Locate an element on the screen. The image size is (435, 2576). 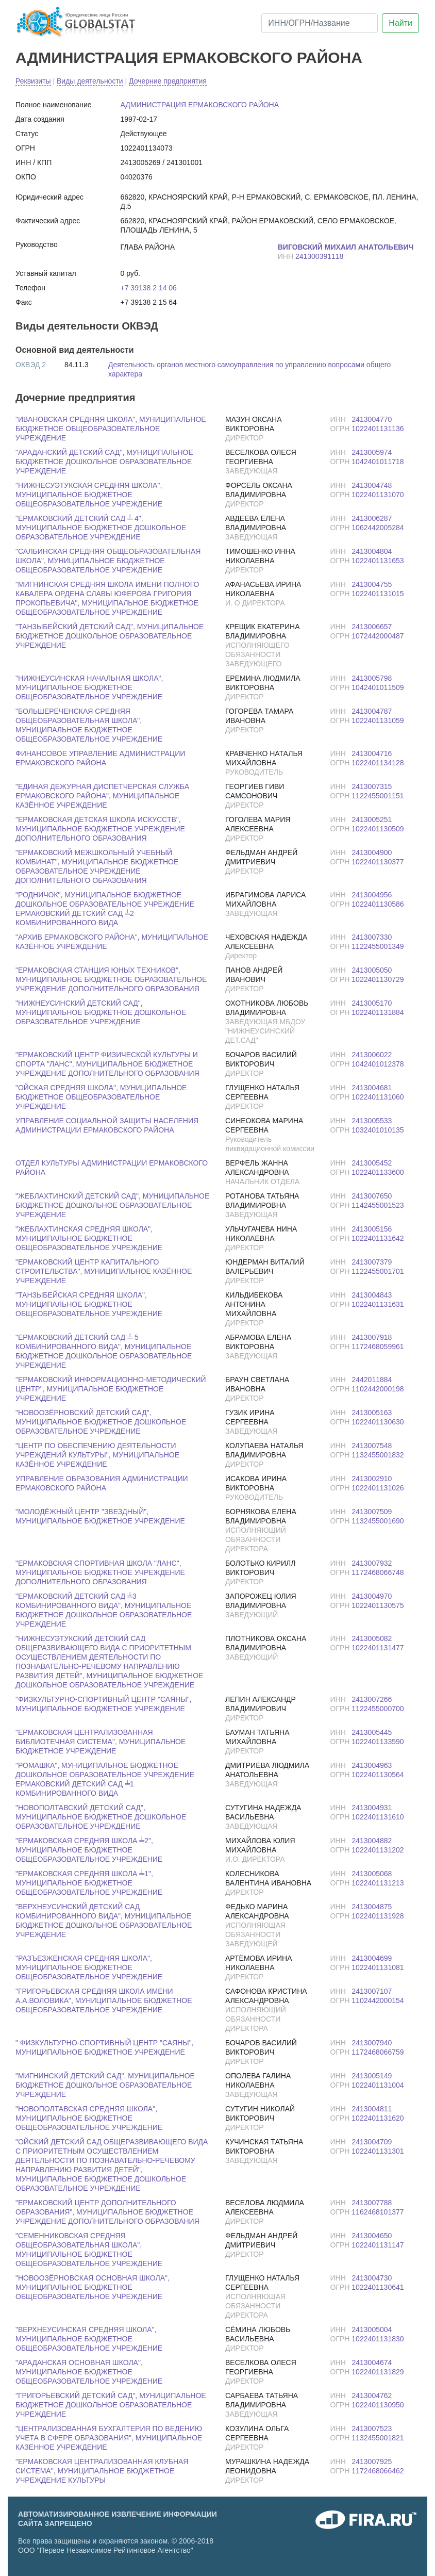
"ЖЕБЛАХТИНСКАЯ СРЕДНЯЯ ШКОЛА", МУНИЦИПАЛЬНОЕ БЮДЖЕТНОЕ ОБЩЕОБРАЗОВАТЕЛЬНОЕ УЧРЕЖДЕНИЕ is located at coordinates (88, 1238).